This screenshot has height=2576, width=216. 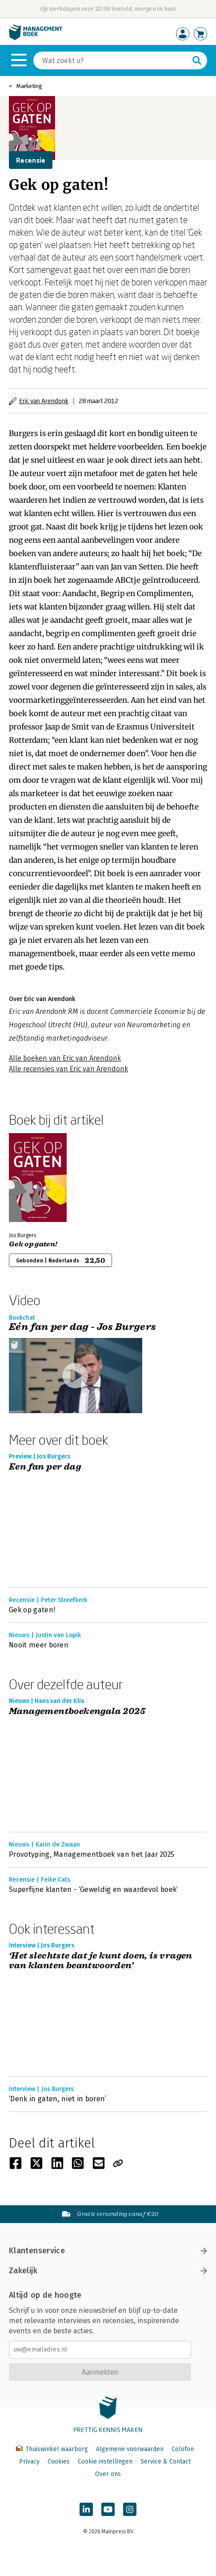 I want to click on Managementboekengala 2025, so click(x=77, y=1712).